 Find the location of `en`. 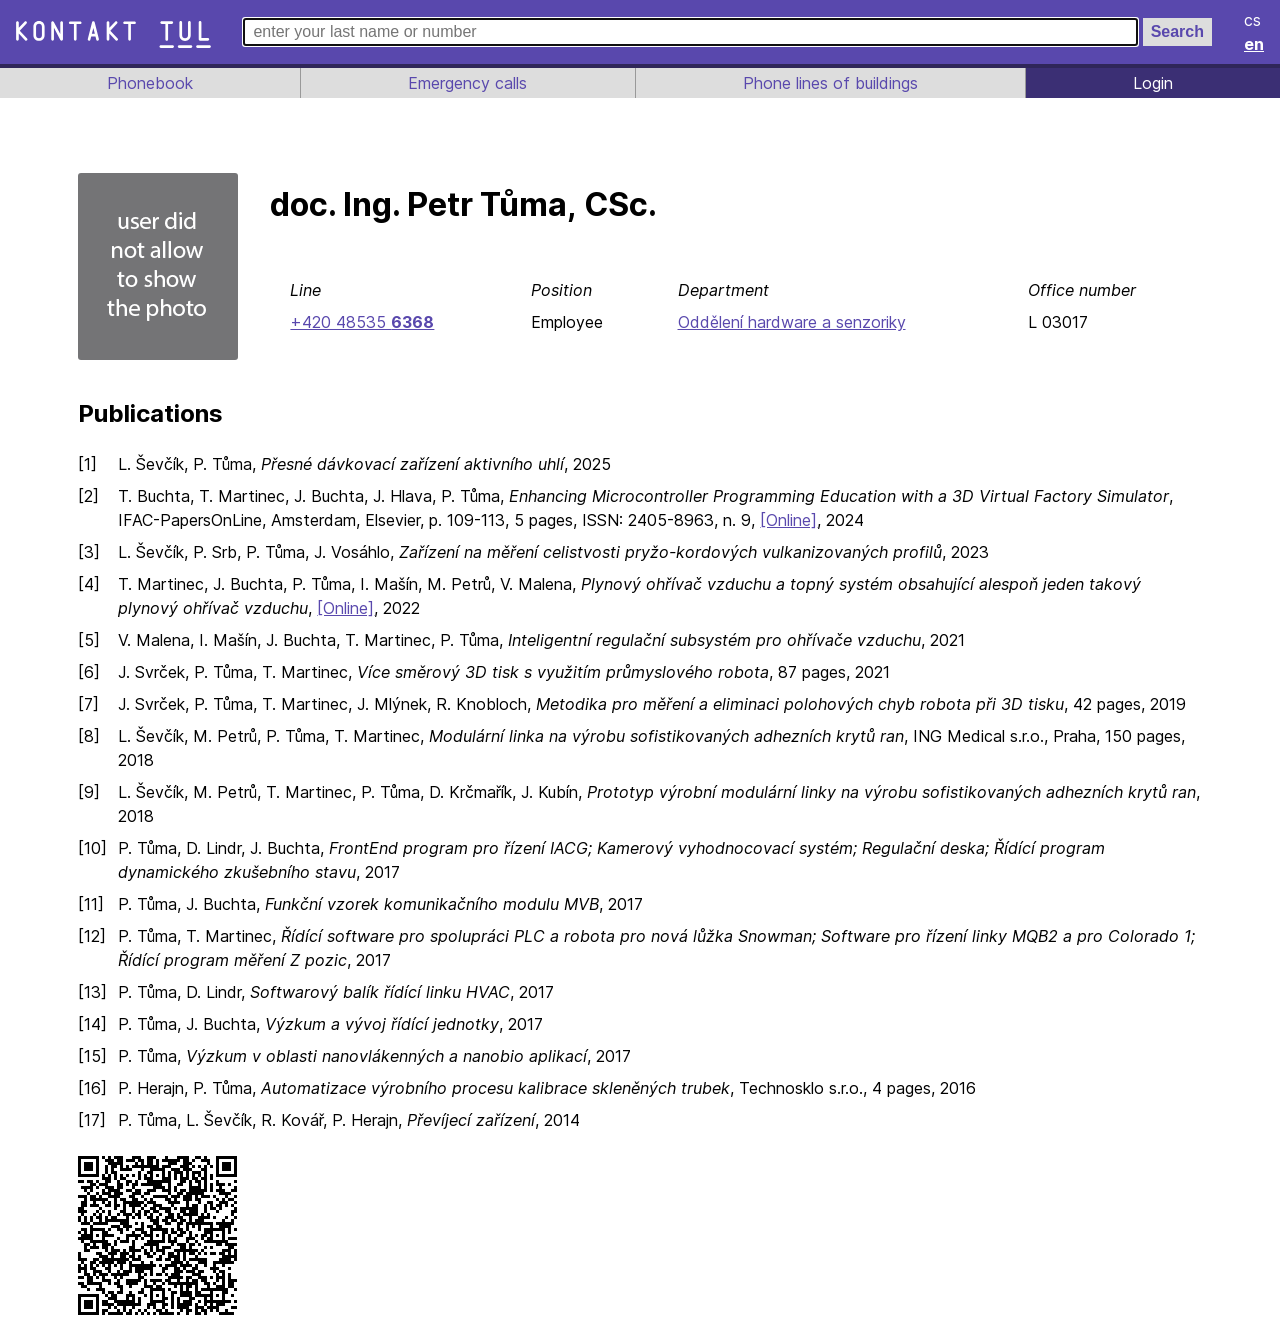

en is located at coordinates (1255, 44).